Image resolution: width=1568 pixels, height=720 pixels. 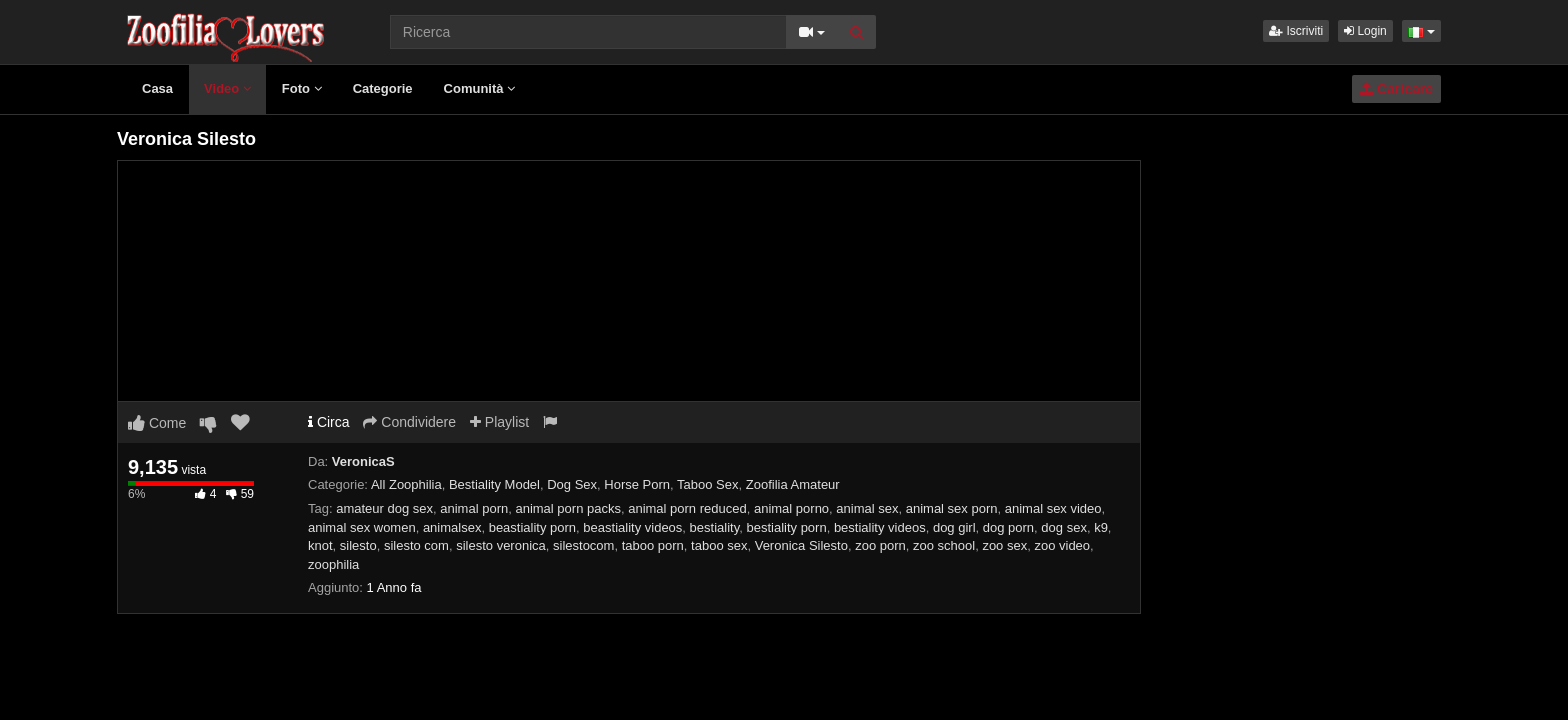 What do you see at coordinates (952, 508) in the screenshot?
I see `animal sex porn` at bounding box center [952, 508].